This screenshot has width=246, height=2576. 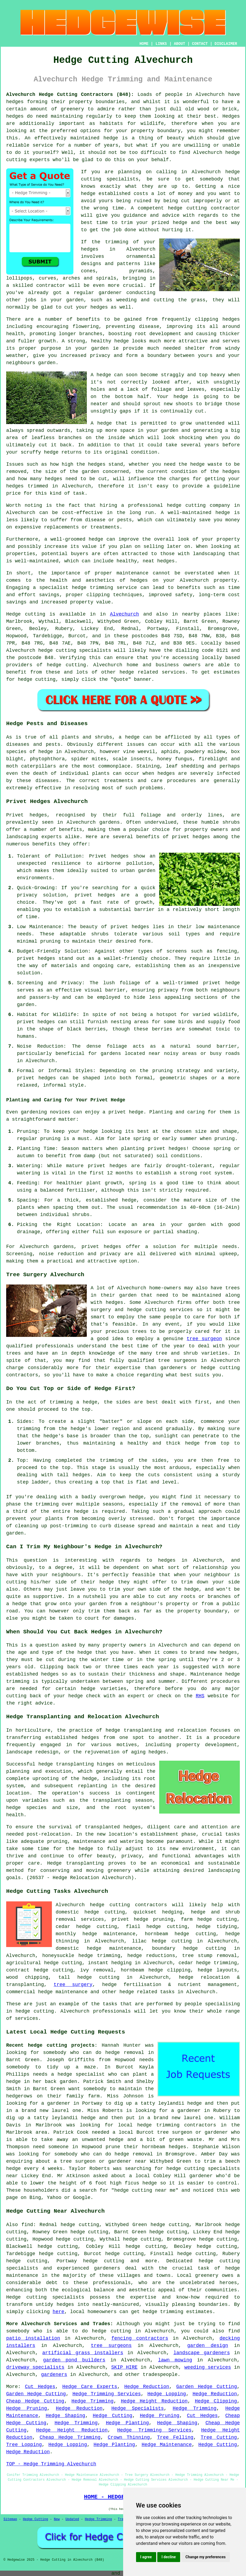 What do you see at coordinates (27, 2224) in the screenshot?
I see `find` at bounding box center [27, 2224].